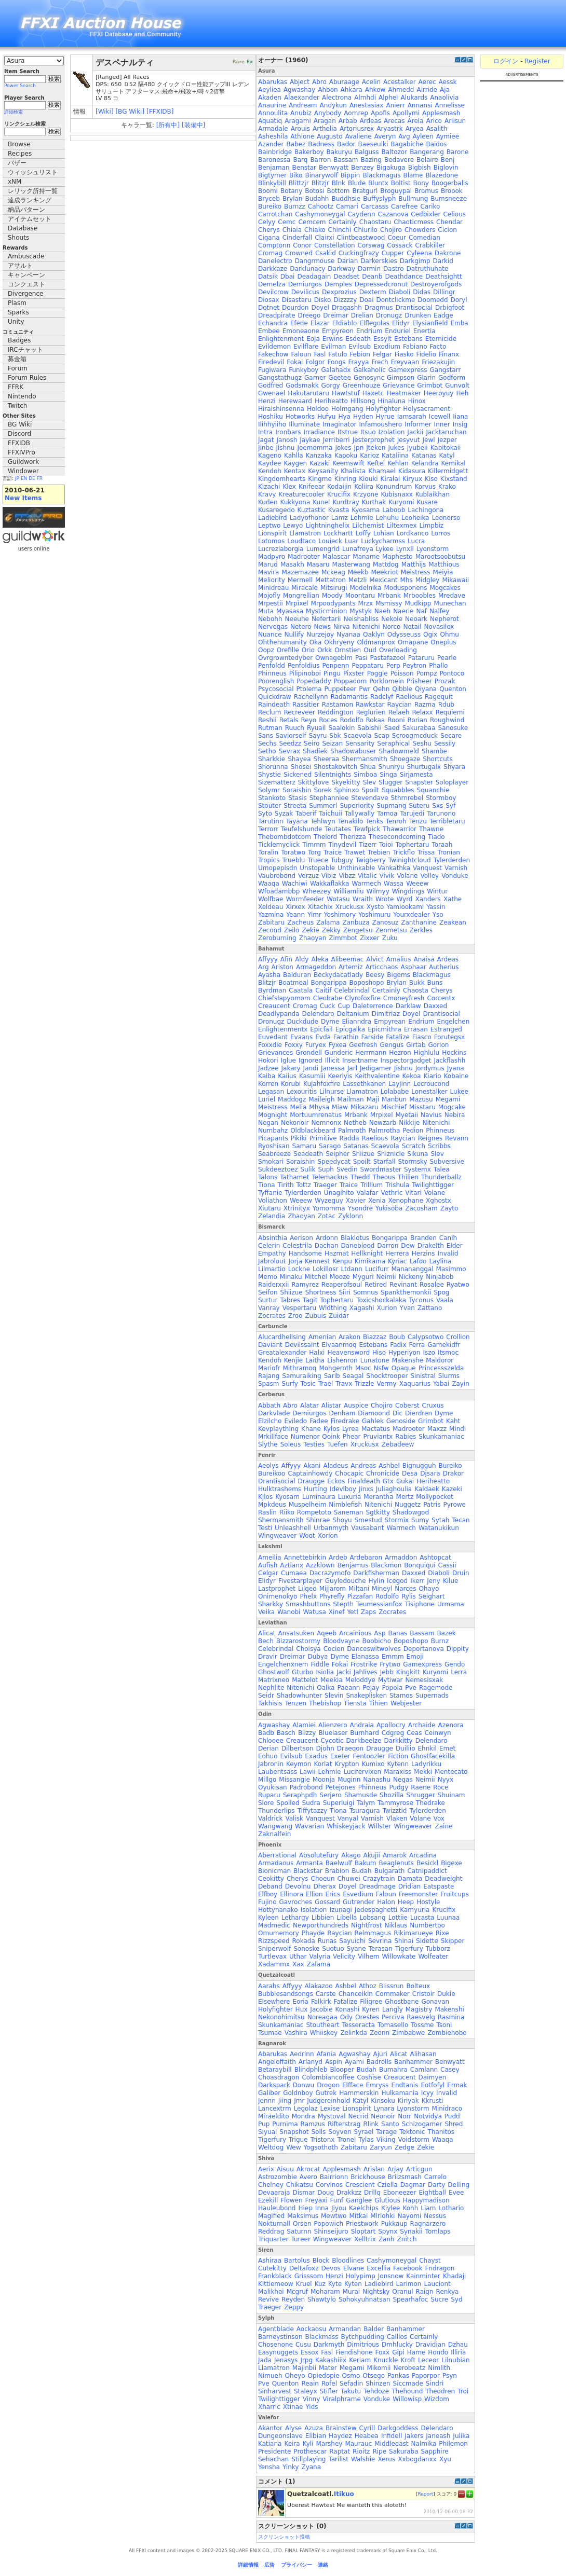 This screenshot has height=2576, width=566. What do you see at coordinates (329, 1208) in the screenshot?
I see `Yomomma` at bounding box center [329, 1208].